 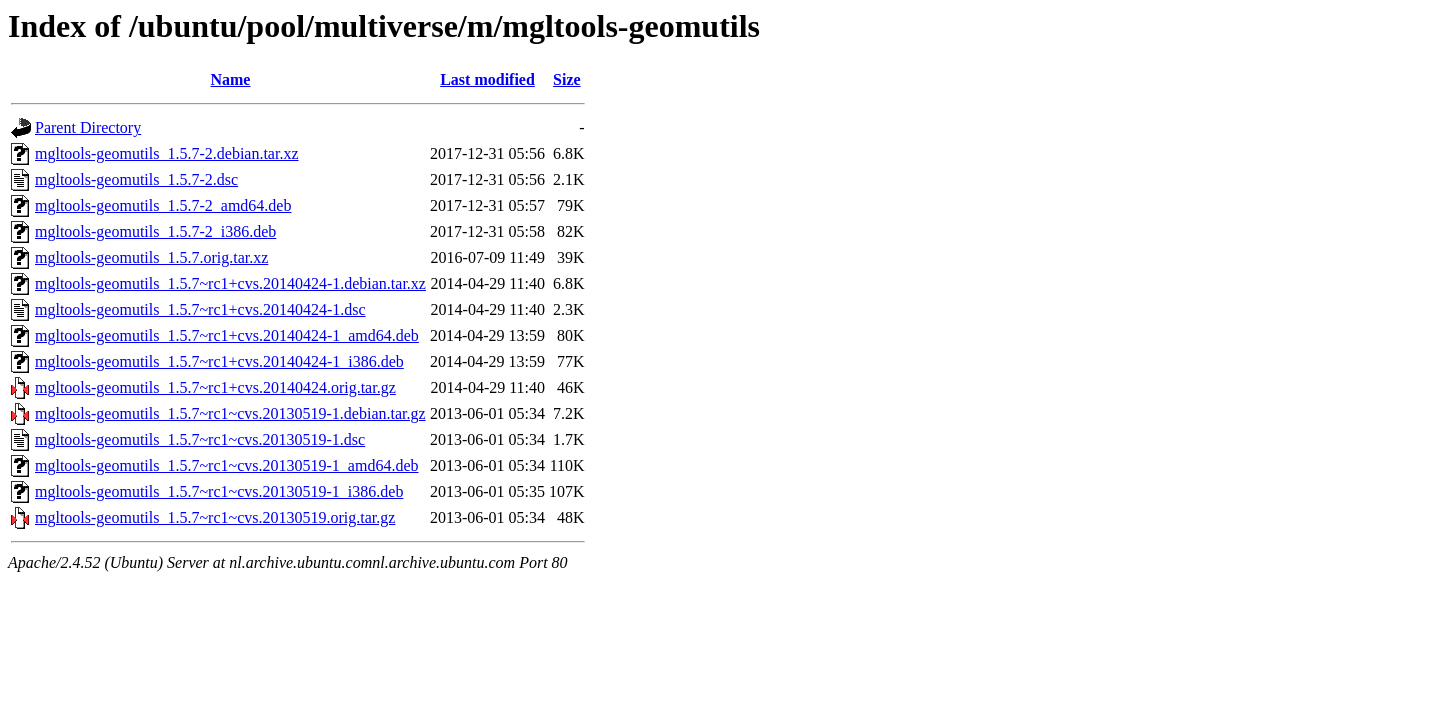 What do you see at coordinates (215, 387) in the screenshot?
I see `mgltools-geomutils_1.5.7~rc1+cvs.20140424.orig.tar.gz` at bounding box center [215, 387].